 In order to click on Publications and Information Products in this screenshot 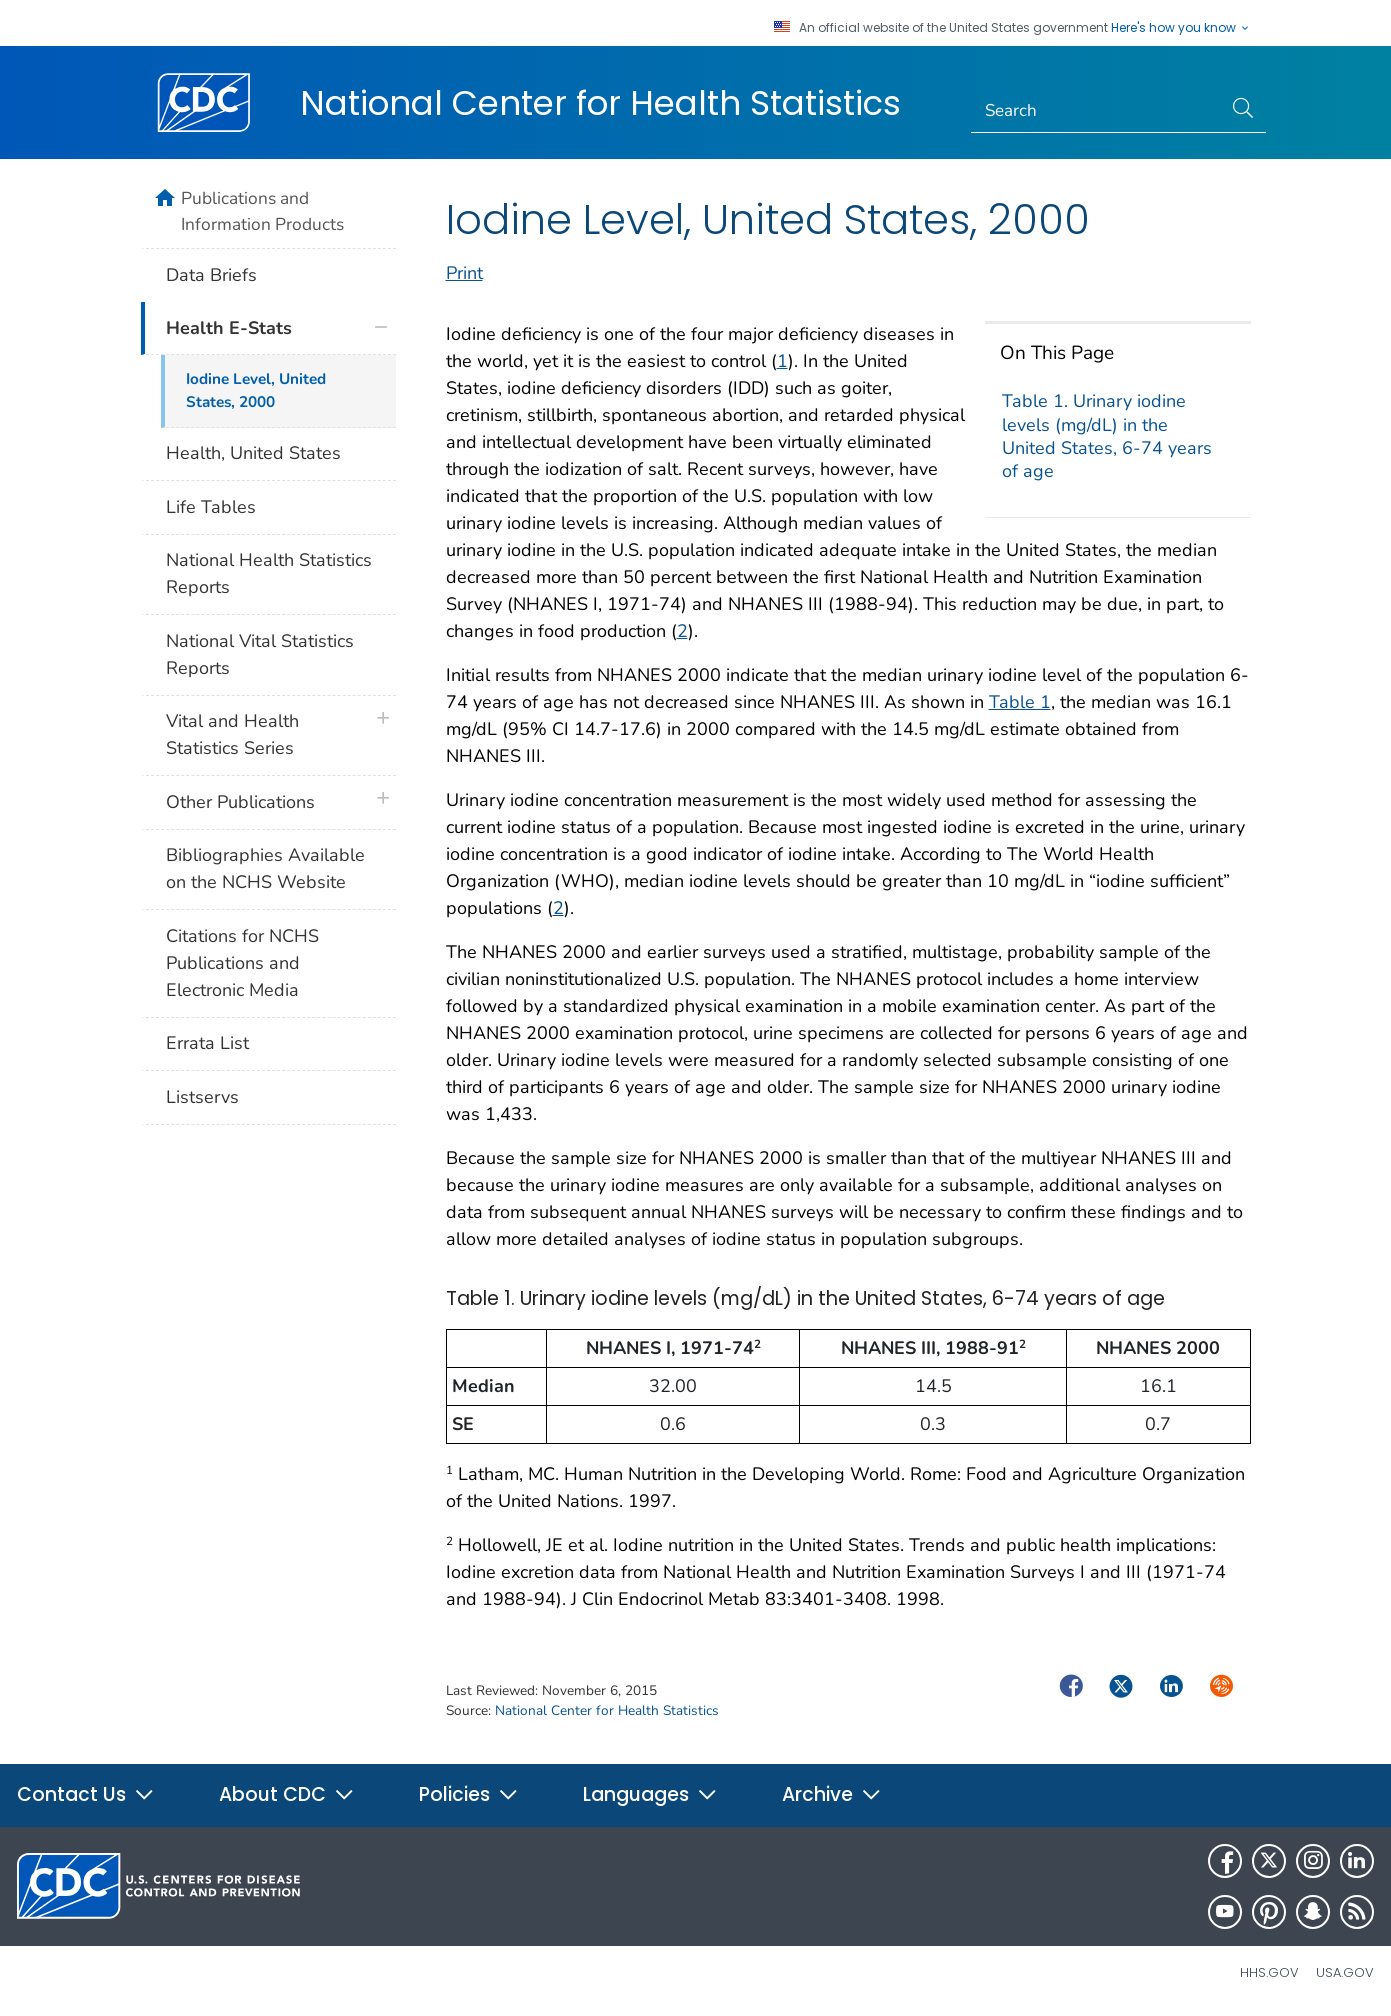, I will do `click(262, 211)`.